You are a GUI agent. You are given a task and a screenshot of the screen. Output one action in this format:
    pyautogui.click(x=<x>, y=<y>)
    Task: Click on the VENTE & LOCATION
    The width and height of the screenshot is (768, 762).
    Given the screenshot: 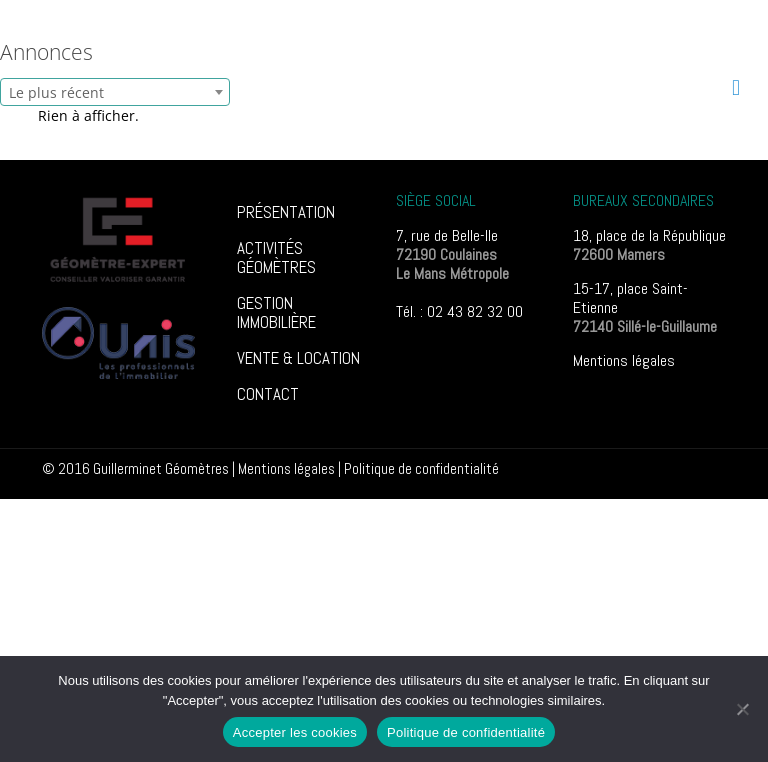 What is the action you would take?
    pyautogui.click(x=298, y=358)
    